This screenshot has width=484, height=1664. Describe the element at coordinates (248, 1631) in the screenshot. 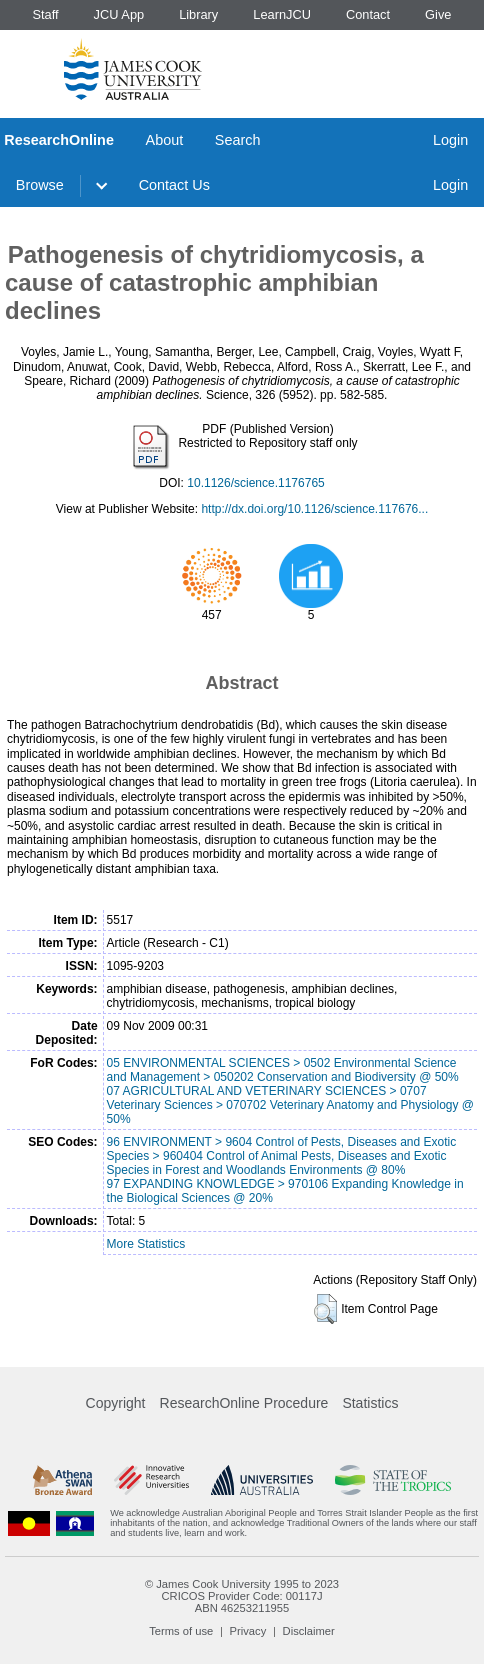

I see `Privacy` at that location.